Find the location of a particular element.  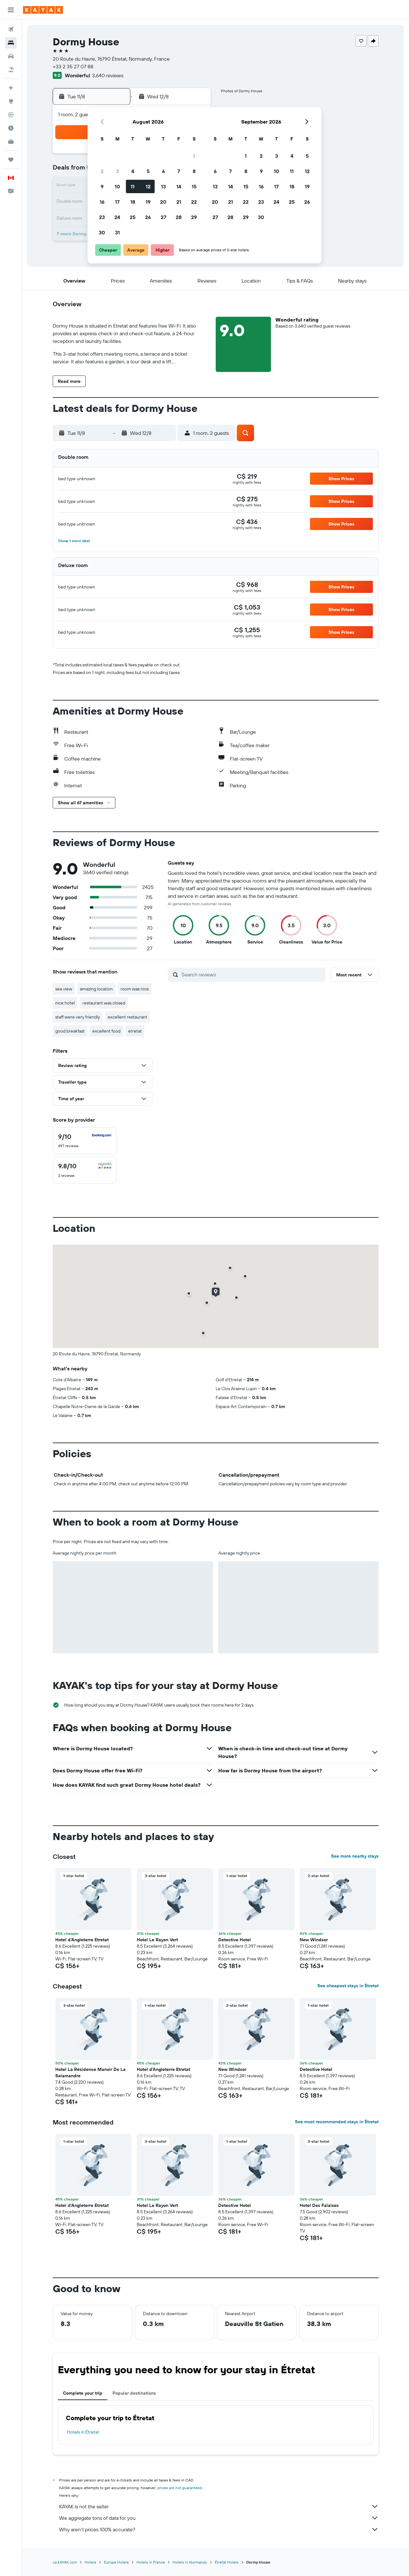

[Search for stays] is located at coordinates (11, 42).